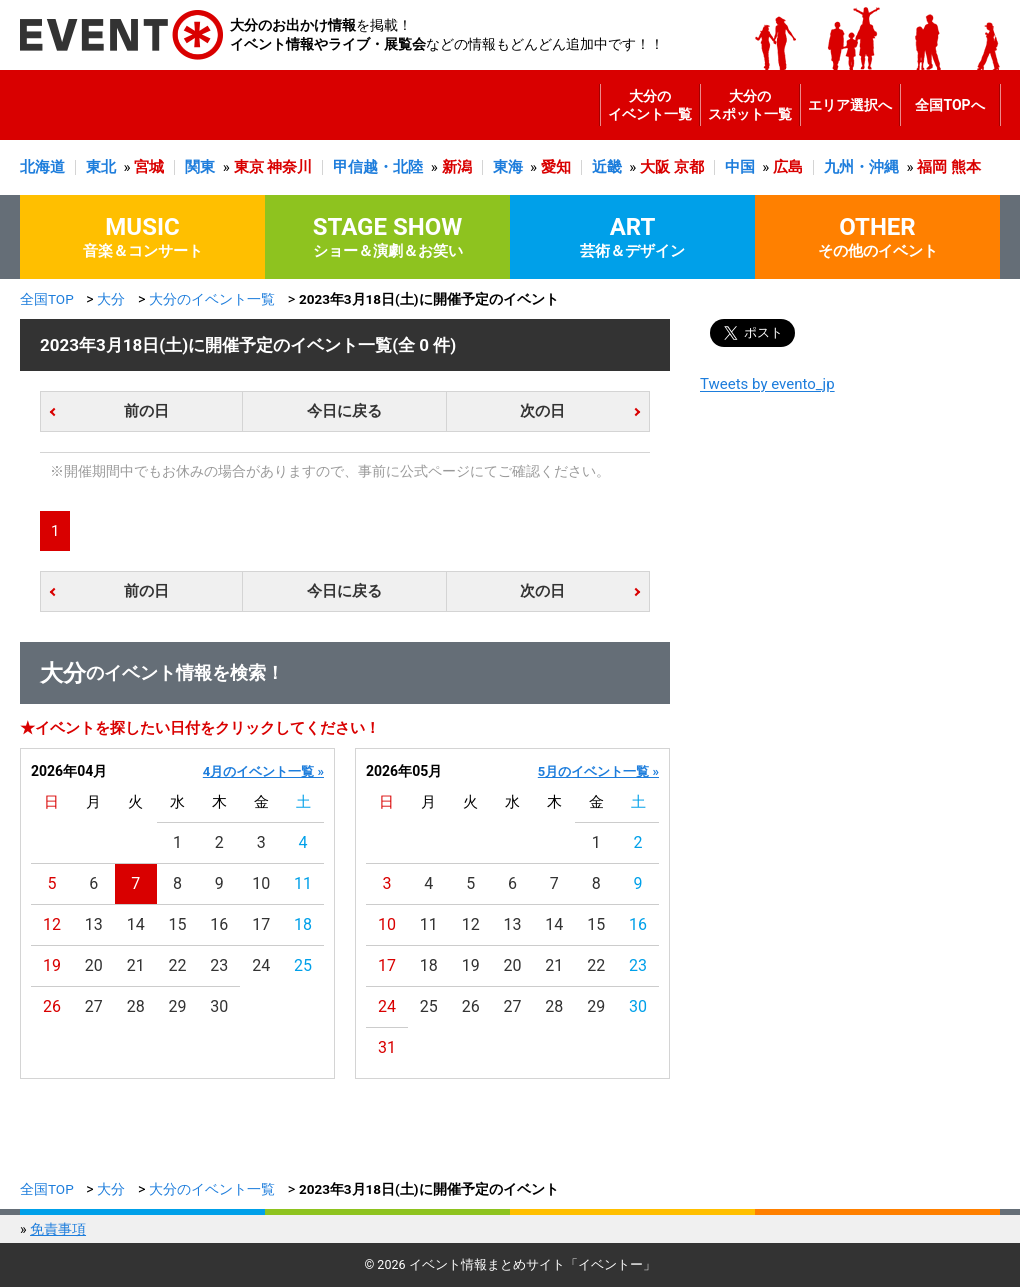 The width and height of the screenshot is (1020, 1287). I want to click on 中国, so click(740, 167).